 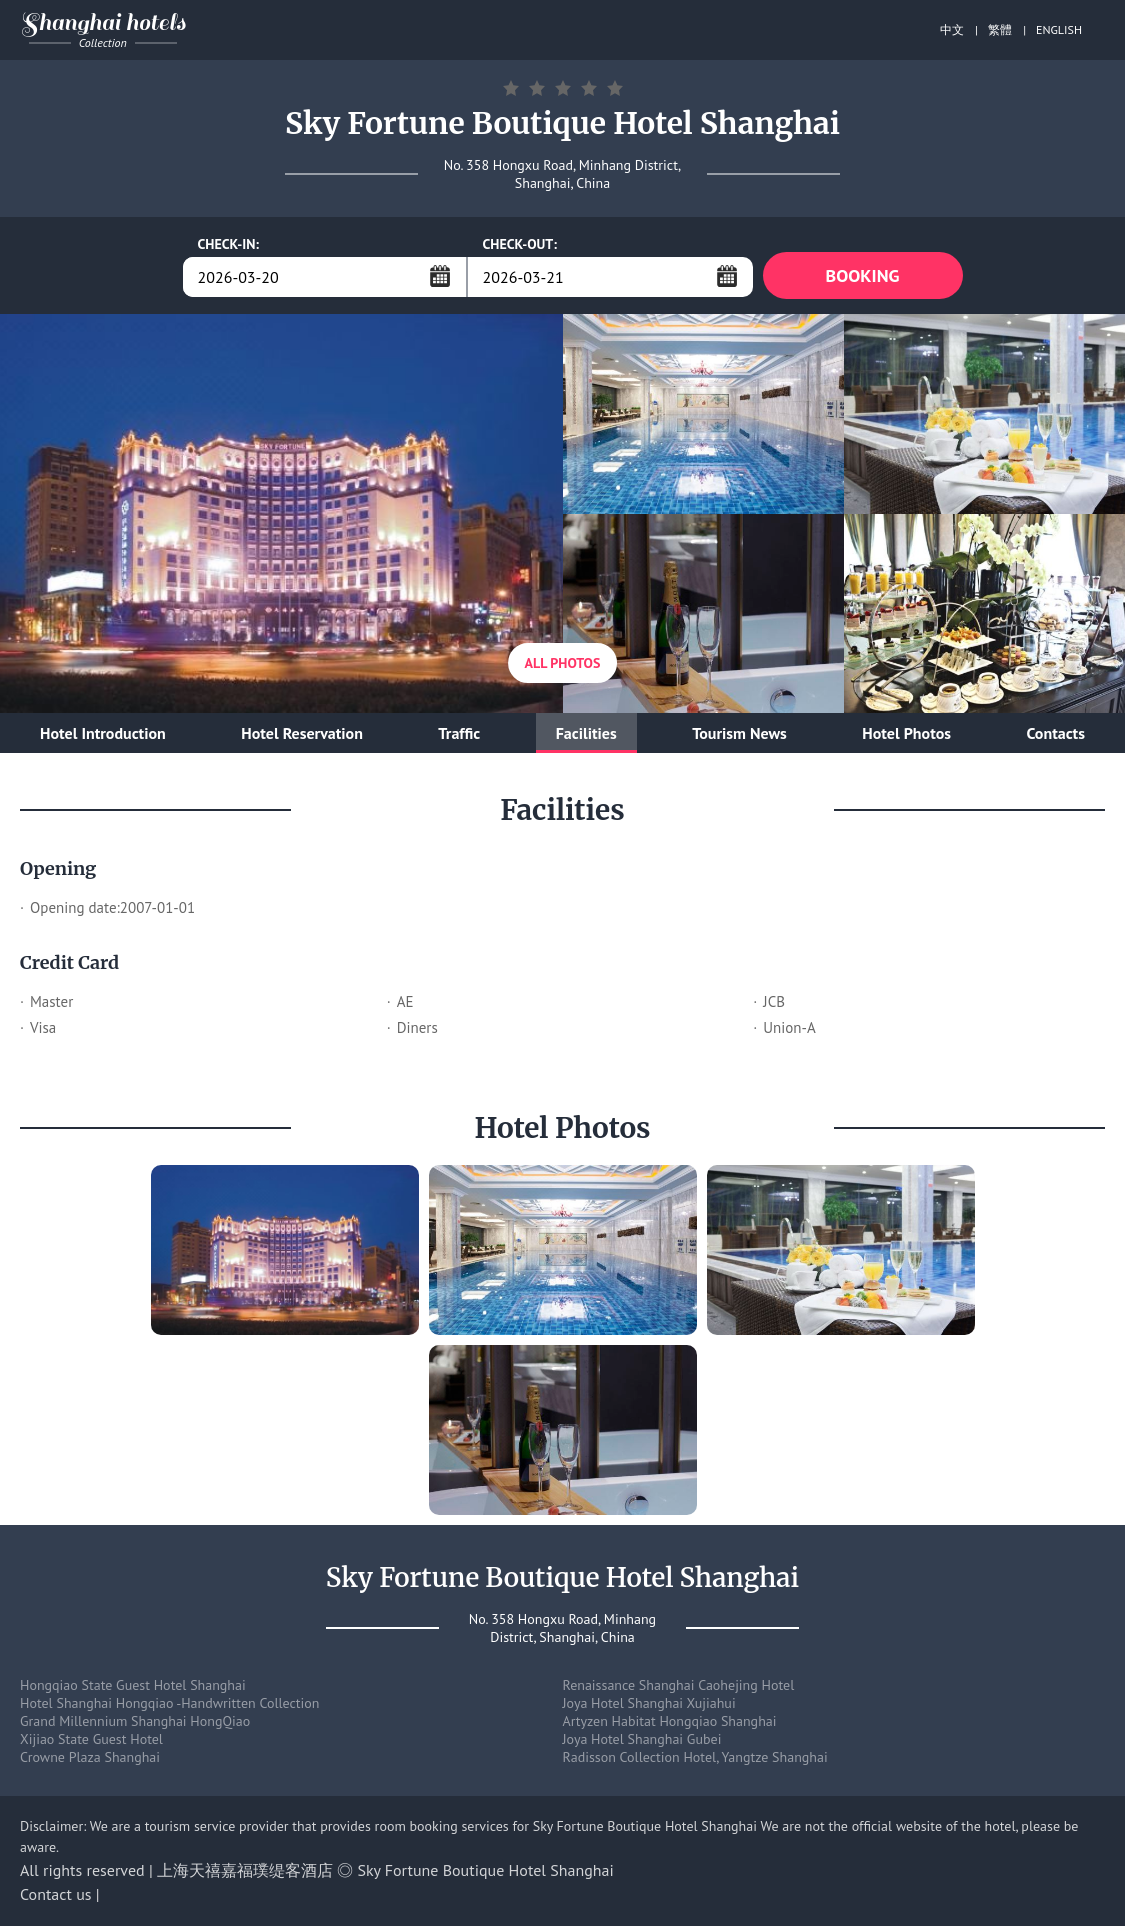 I want to click on Traffic, so click(x=459, y=736).